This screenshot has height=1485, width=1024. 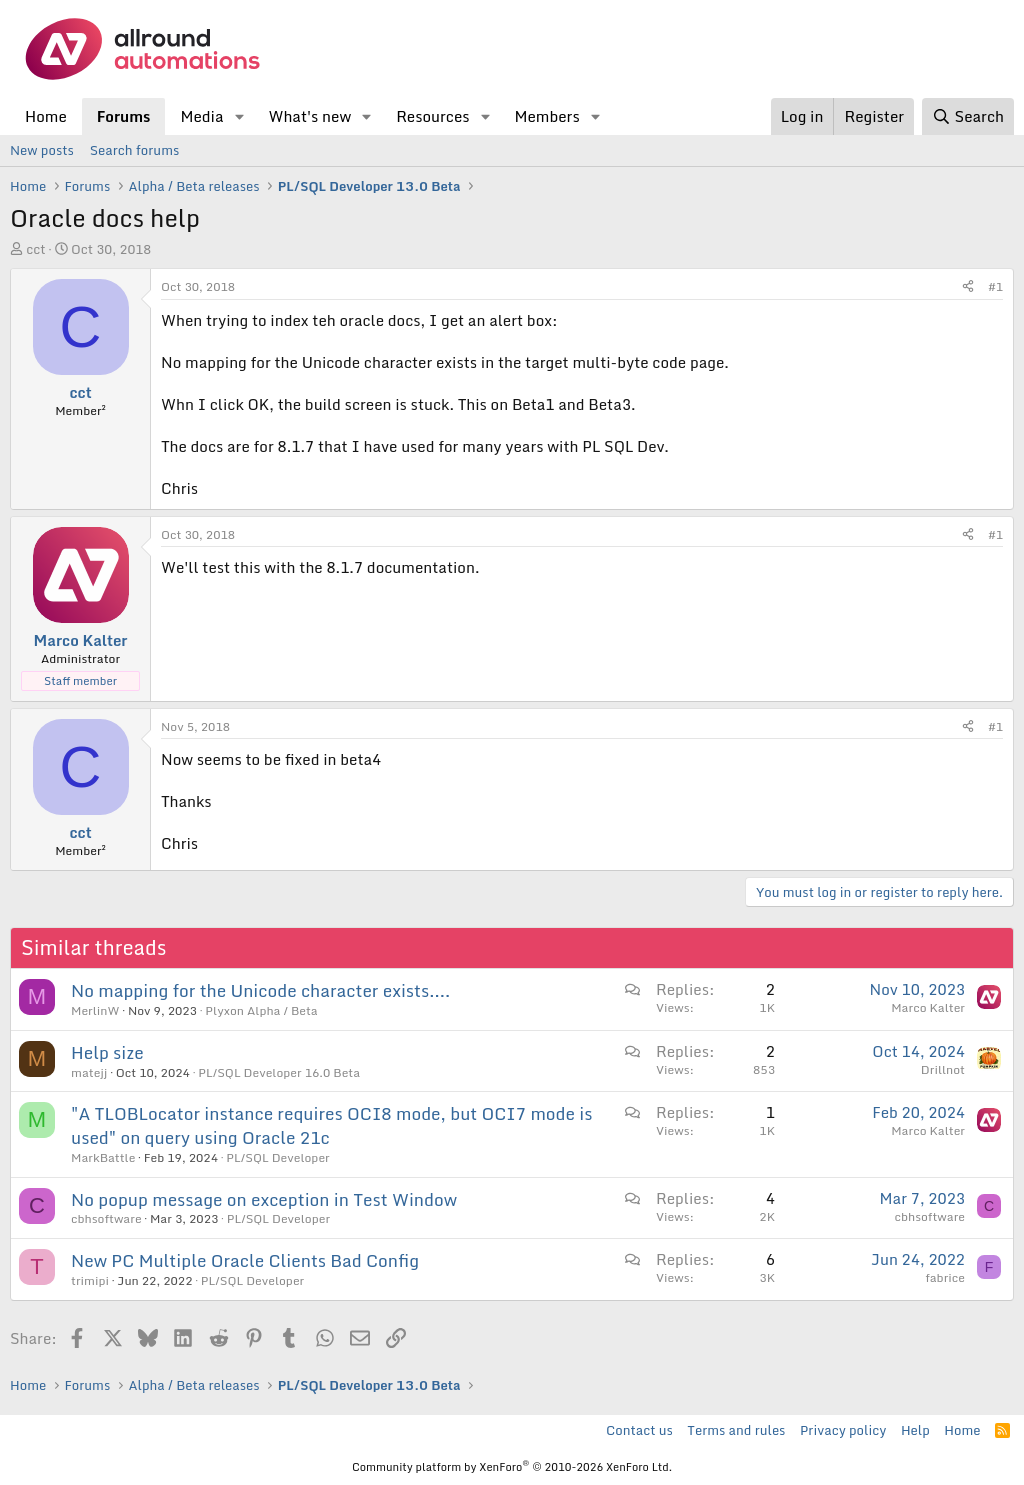 What do you see at coordinates (432, 116) in the screenshot?
I see `Resources` at bounding box center [432, 116].